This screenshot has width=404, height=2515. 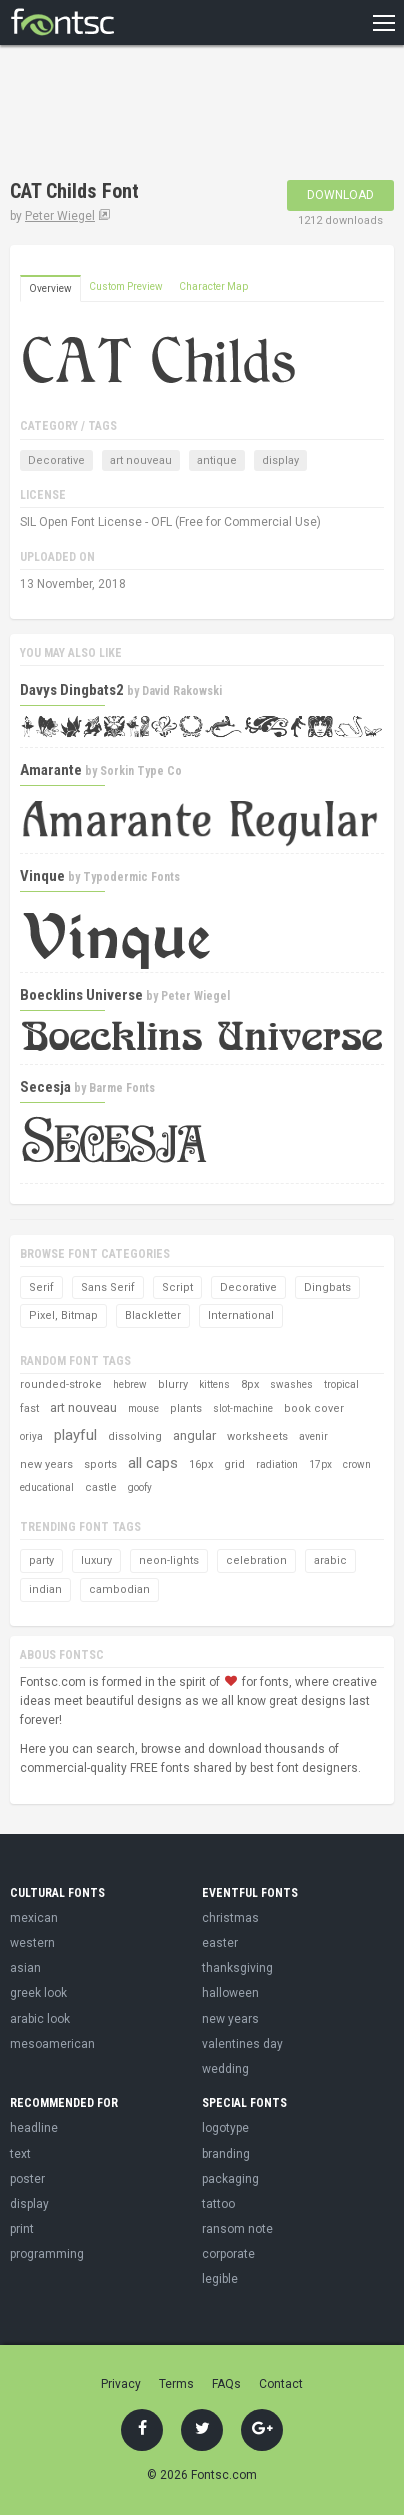 What do you see at coordinates (194, 1435) in the screenshot?
I see `angular` at bounding box center [194, 1435].